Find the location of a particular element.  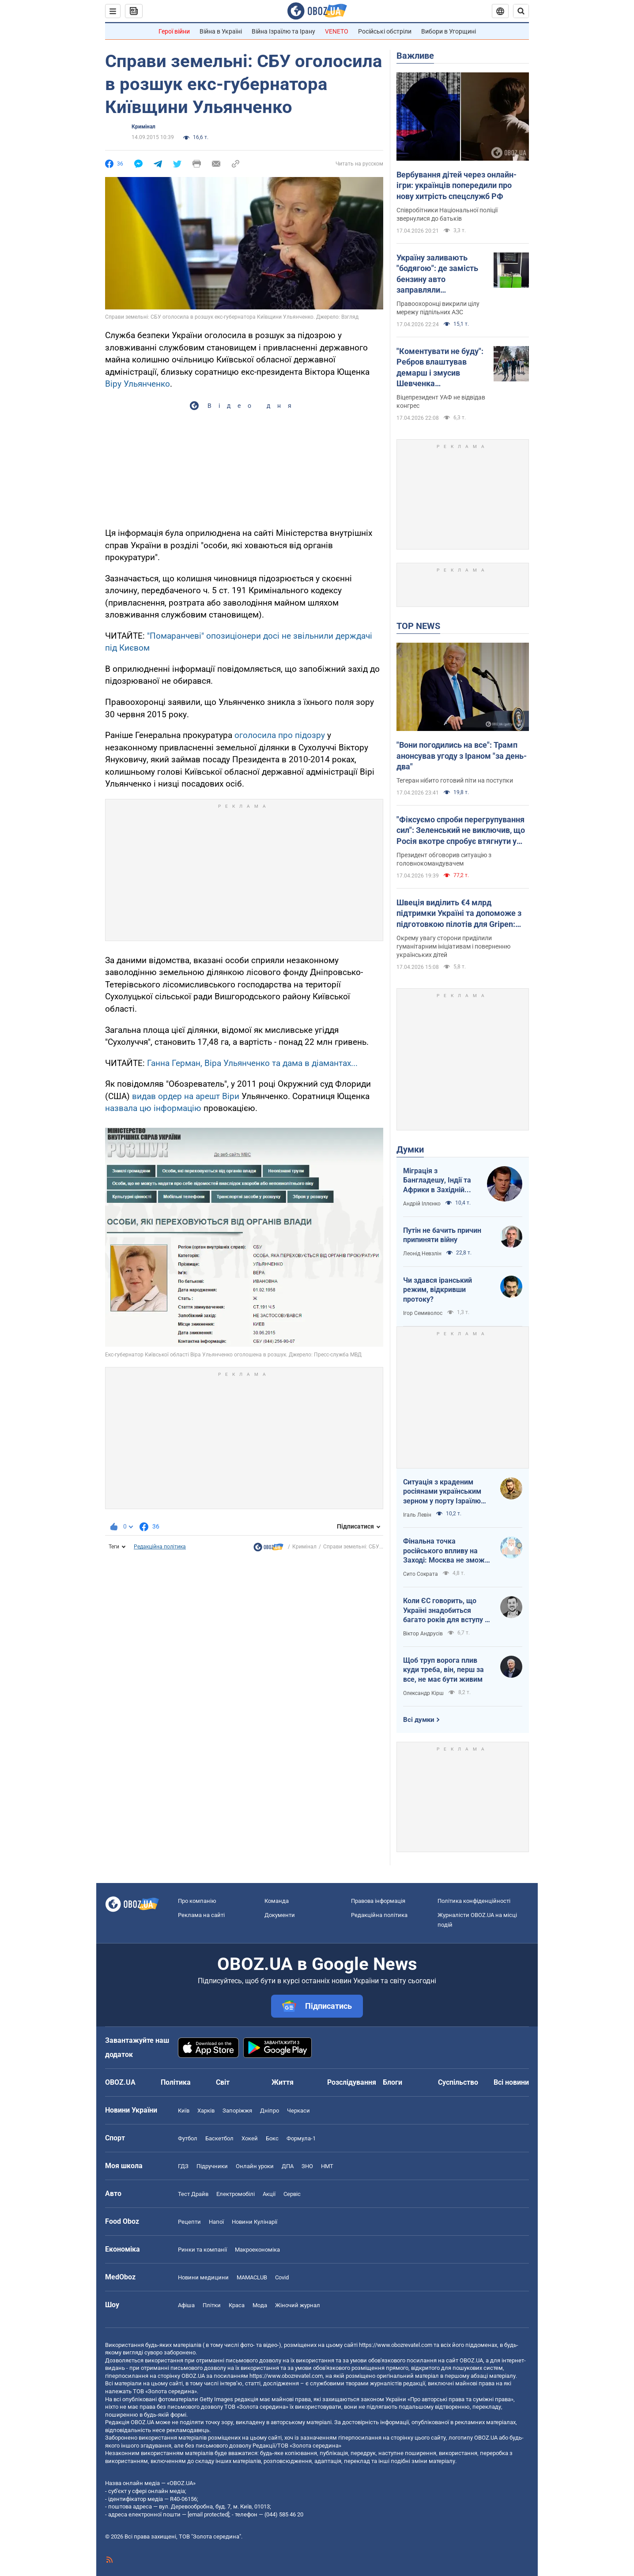

Київ is located at coordinates (183, 2110).